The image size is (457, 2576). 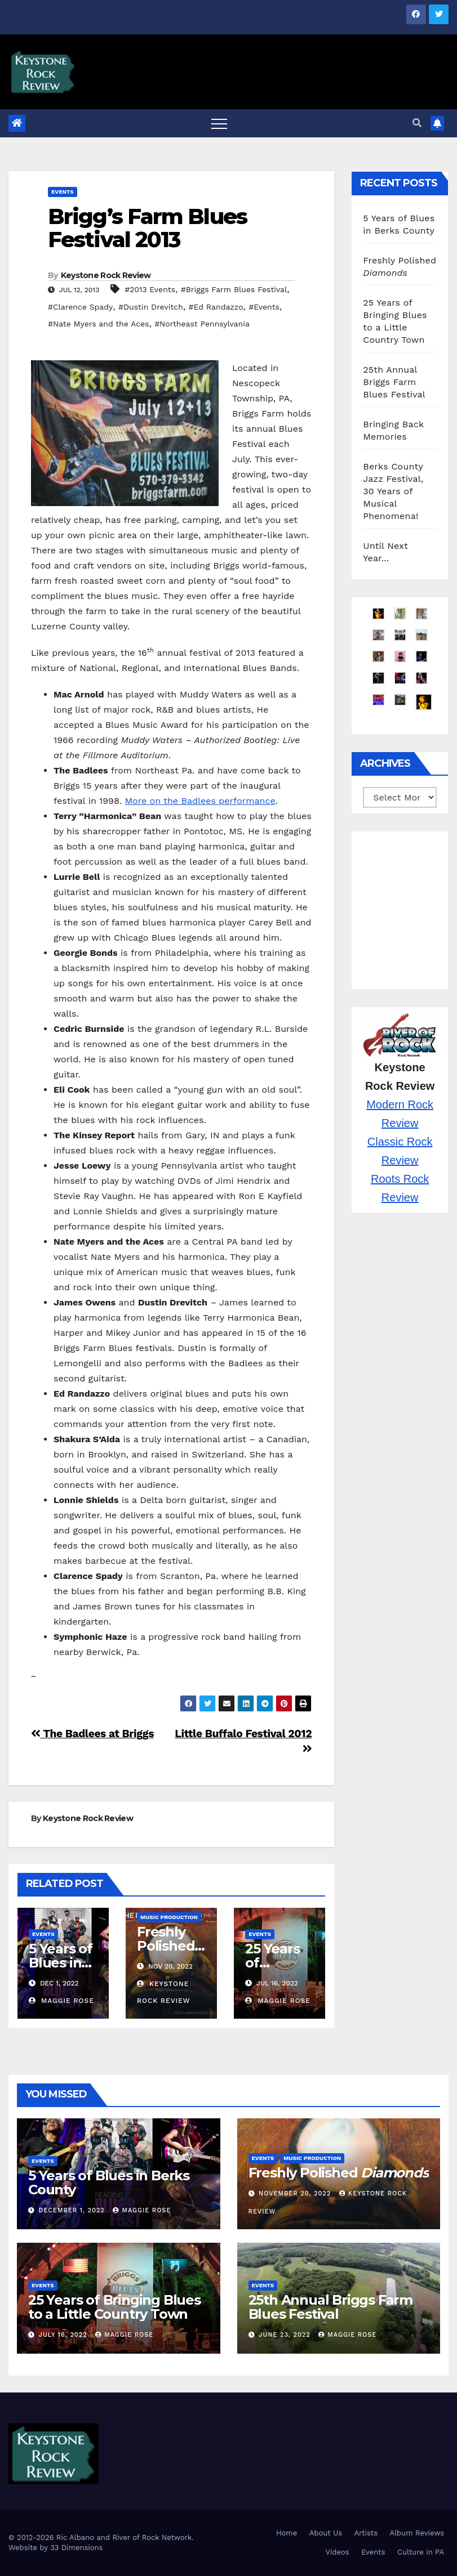 What do you see at coordinates (200, 800) in the screenshot?
I see `More on the Badlees performance` at bounding box center [200, 800].